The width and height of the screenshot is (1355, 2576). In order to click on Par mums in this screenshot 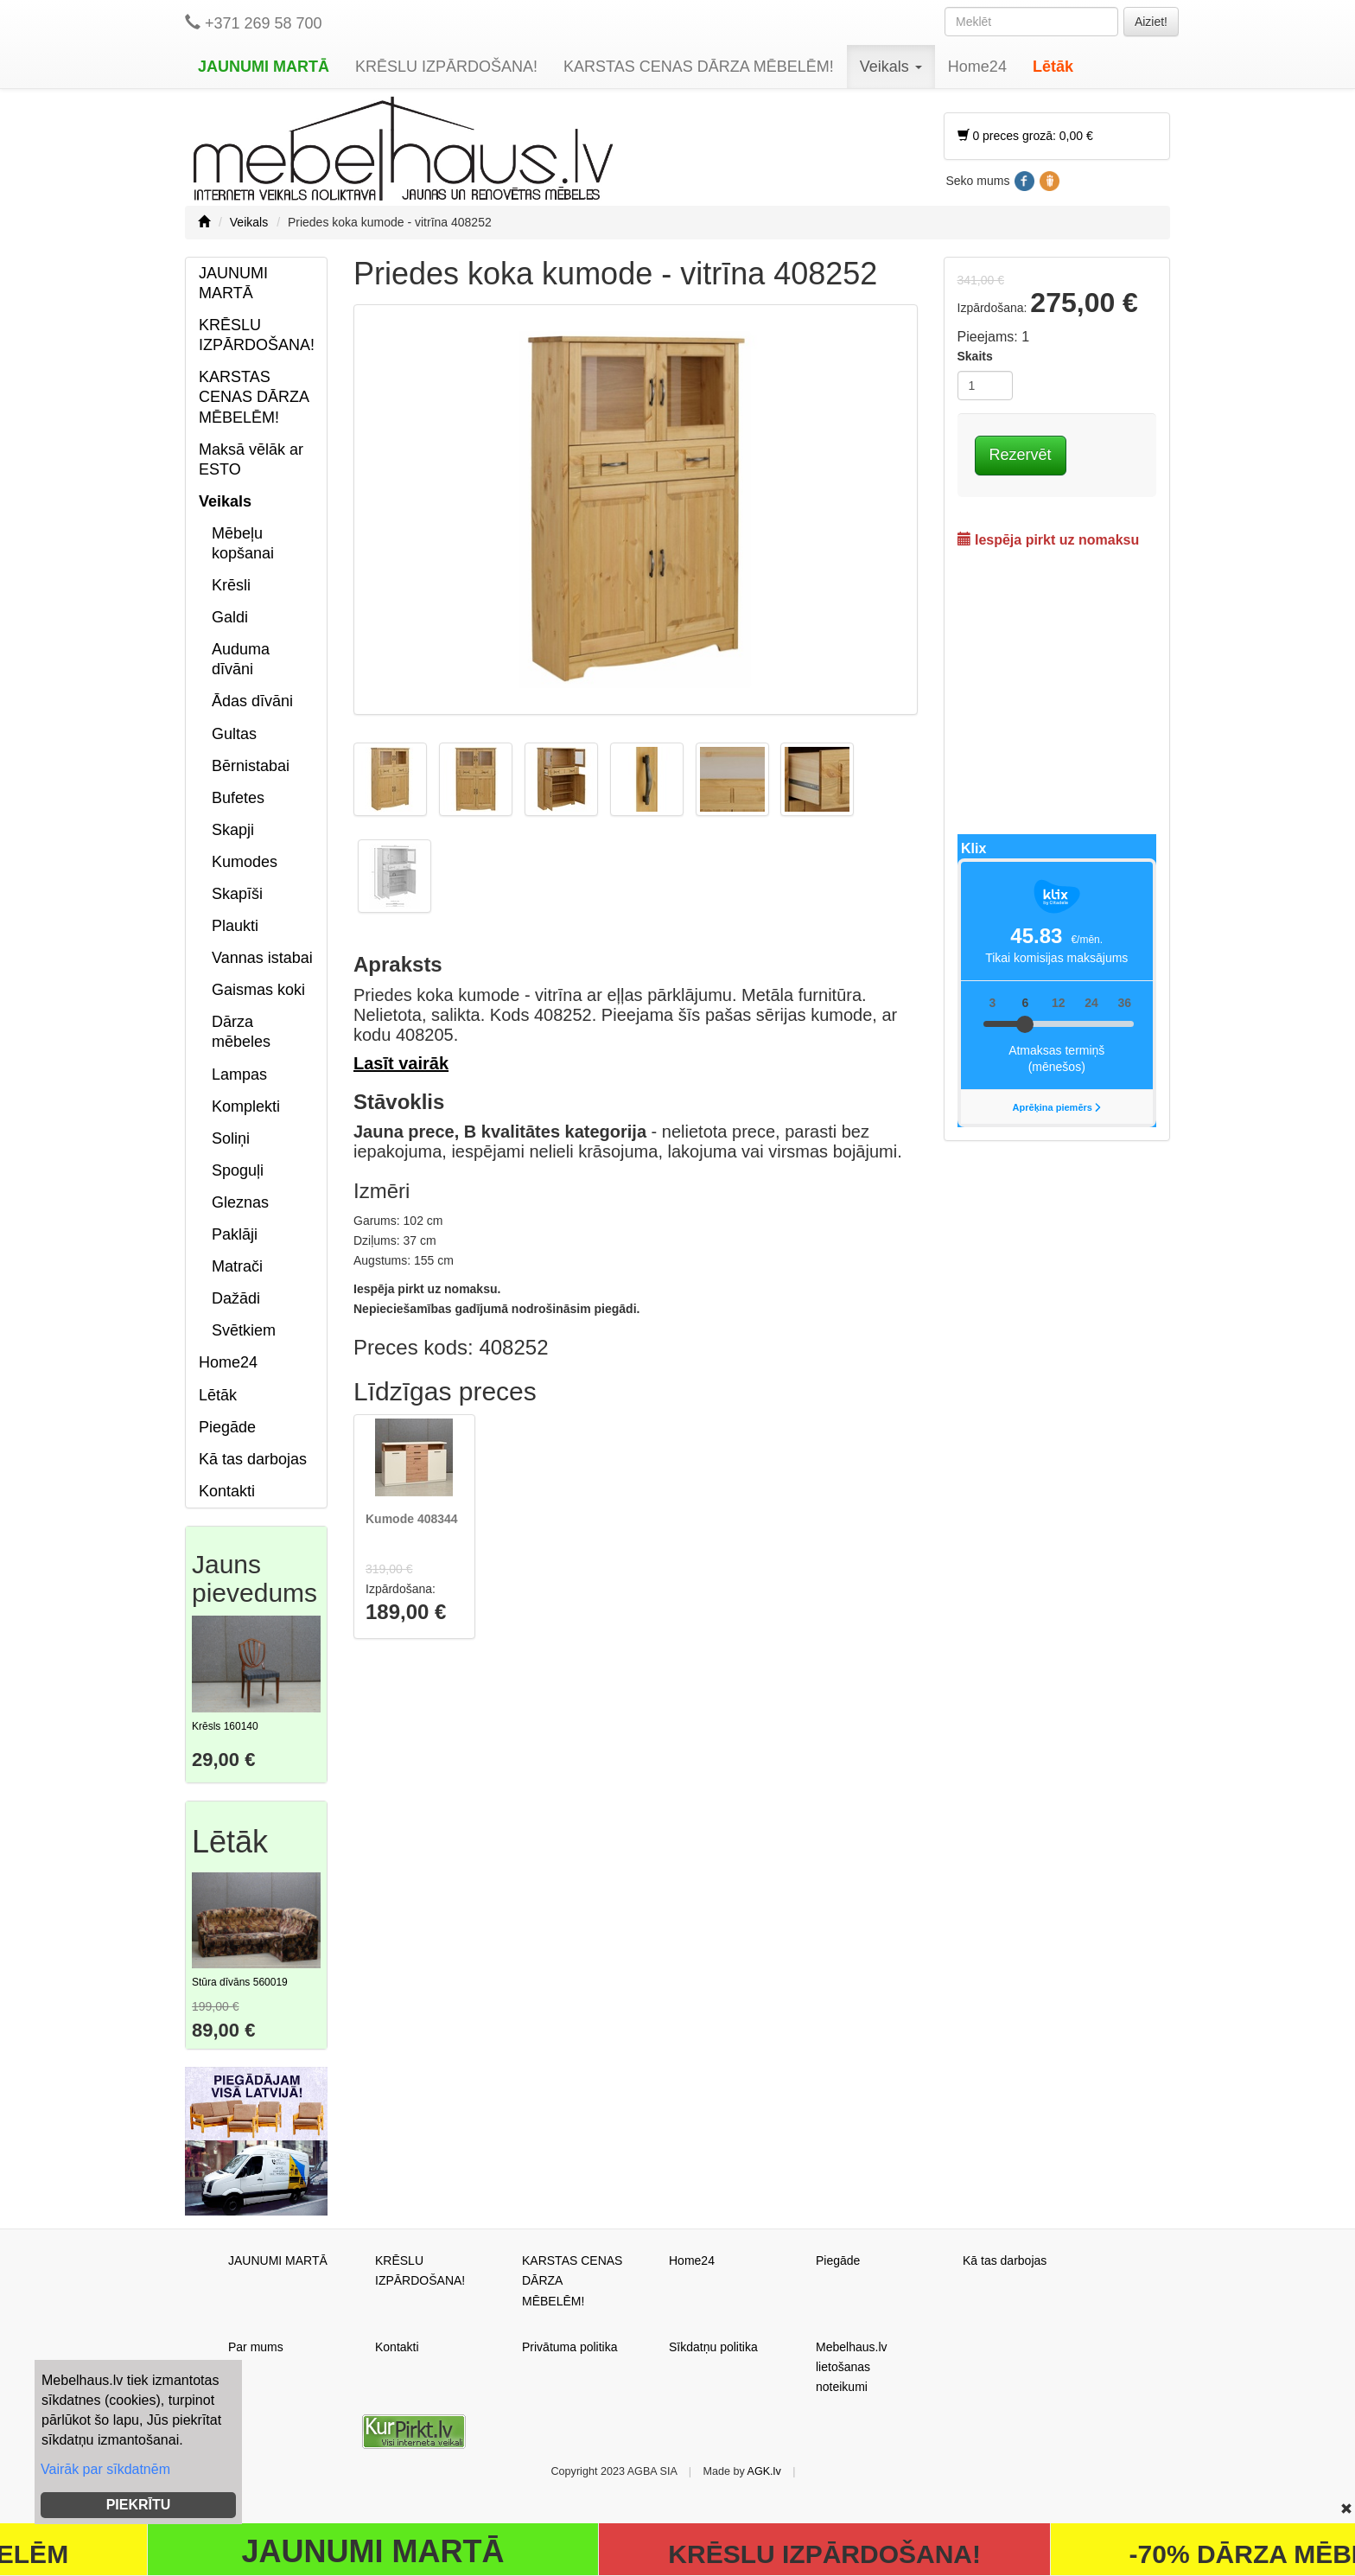, I will do `click(255, 2347)`.